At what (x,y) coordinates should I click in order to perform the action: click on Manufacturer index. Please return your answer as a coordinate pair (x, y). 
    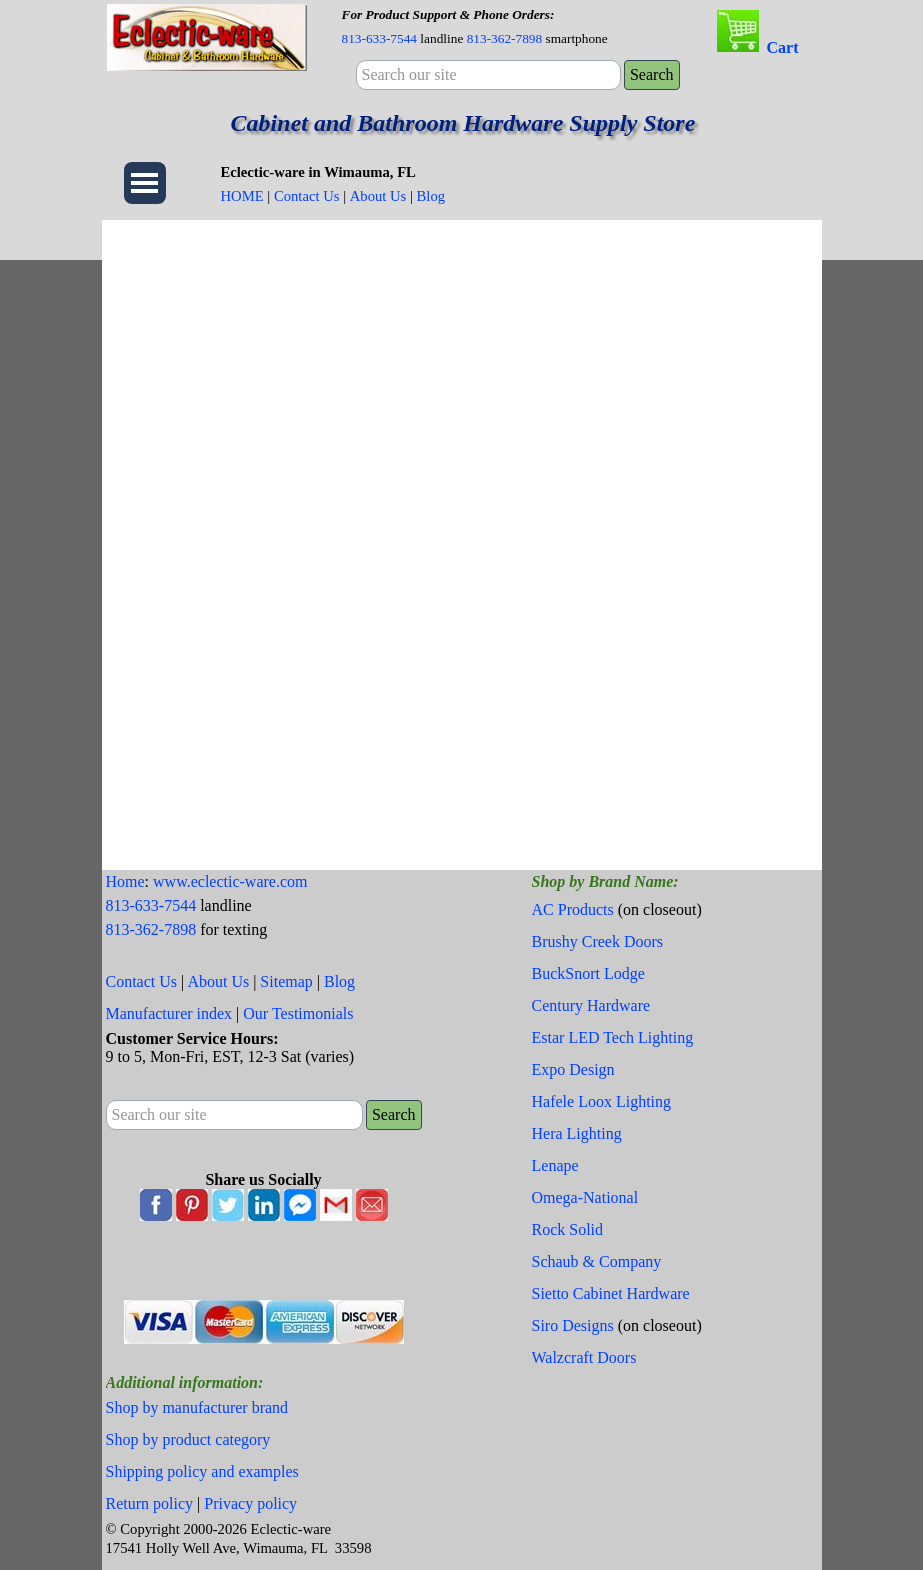
    Looking at the image, I should click on (169, 1013).